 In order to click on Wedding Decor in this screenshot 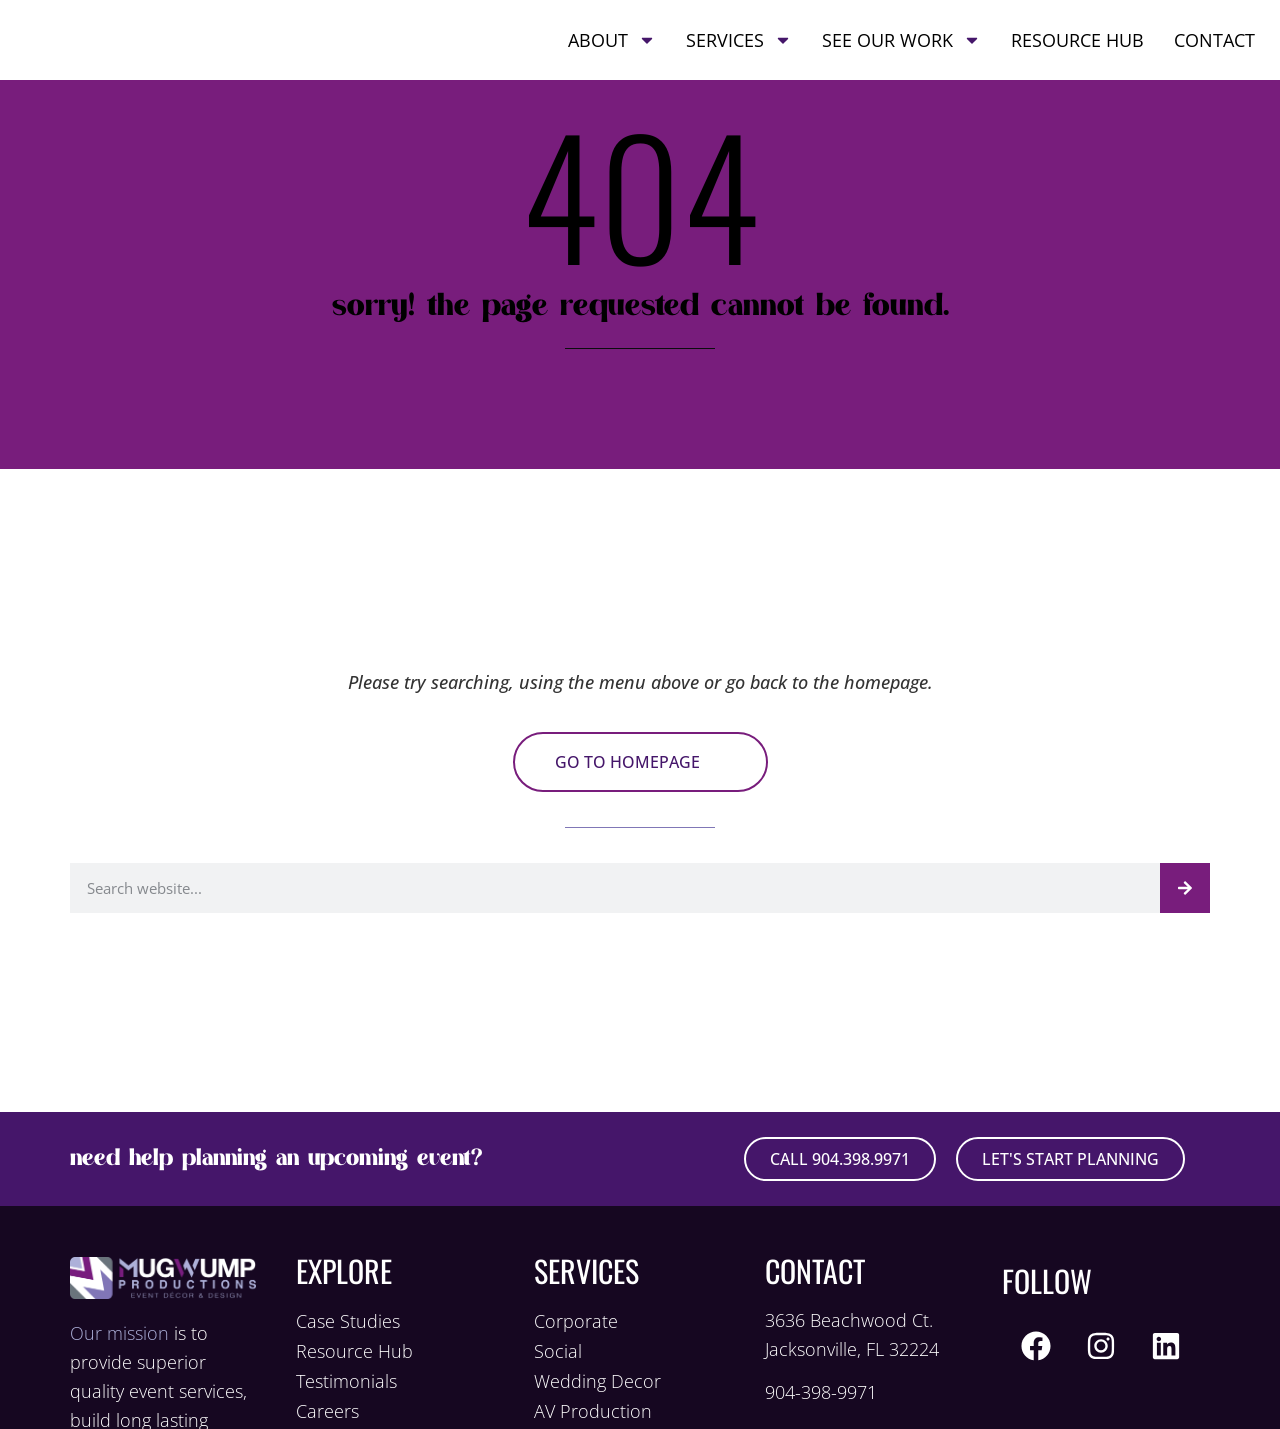, I will do `click(597, 1381)`.